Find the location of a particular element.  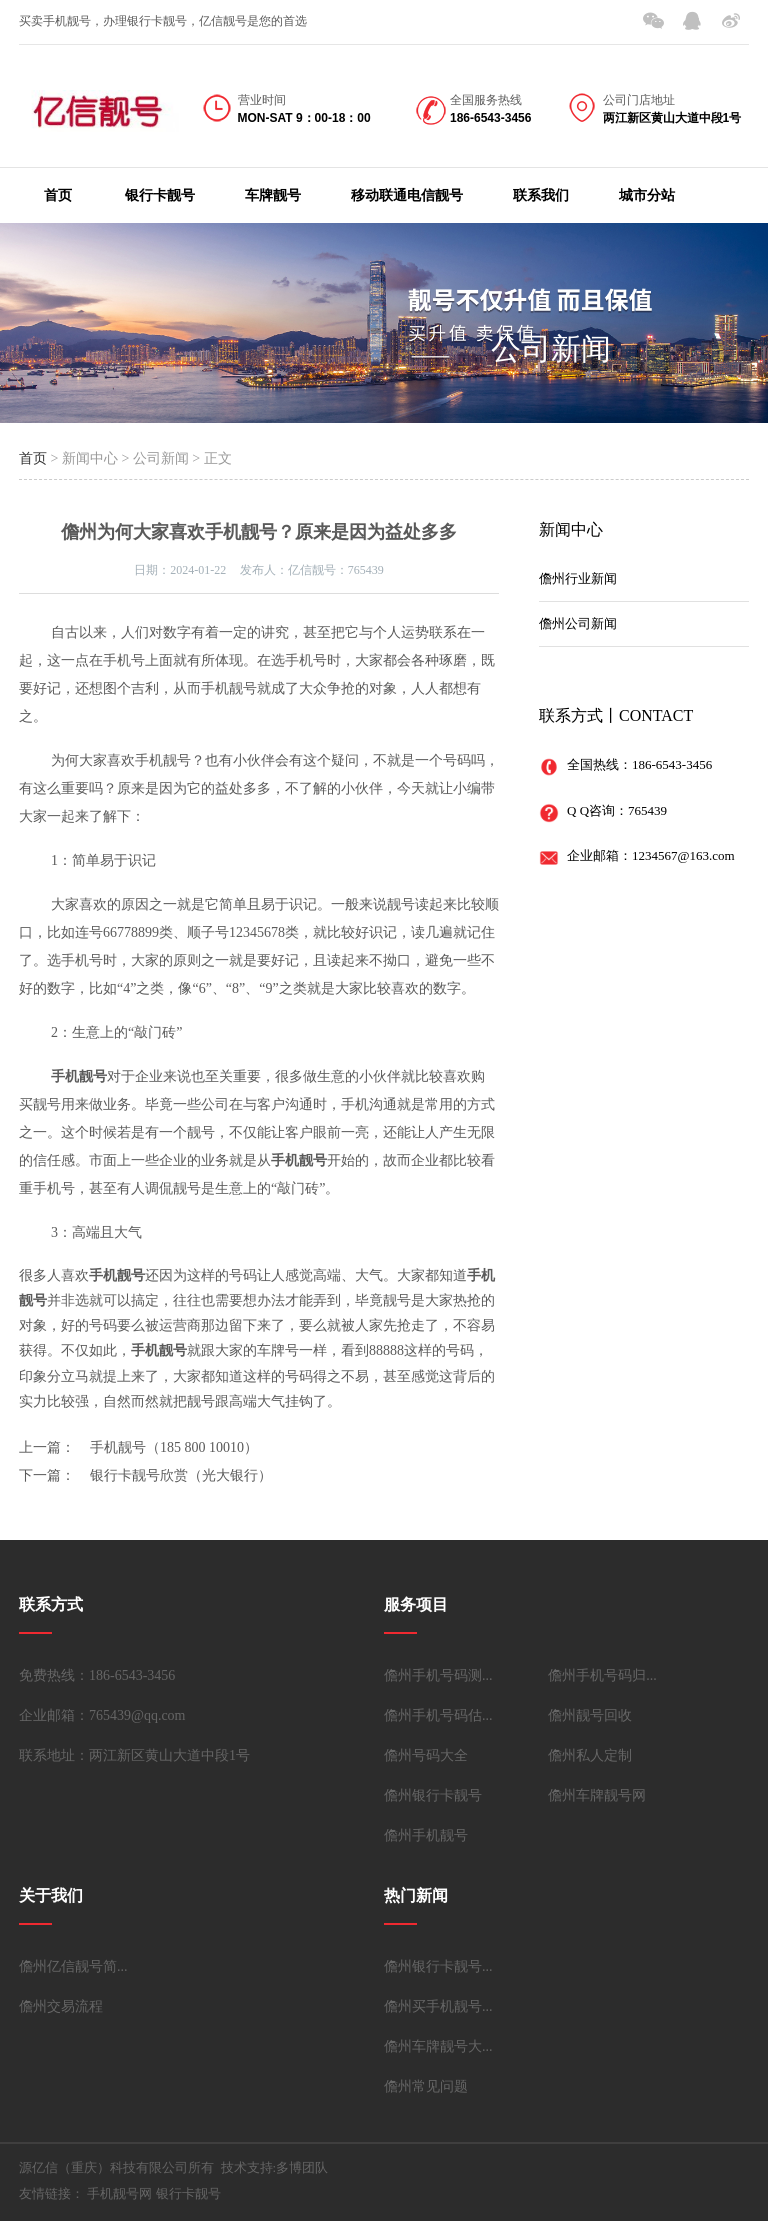

手机靓号（185 800 10010） is located at coordinates (174, 1447).